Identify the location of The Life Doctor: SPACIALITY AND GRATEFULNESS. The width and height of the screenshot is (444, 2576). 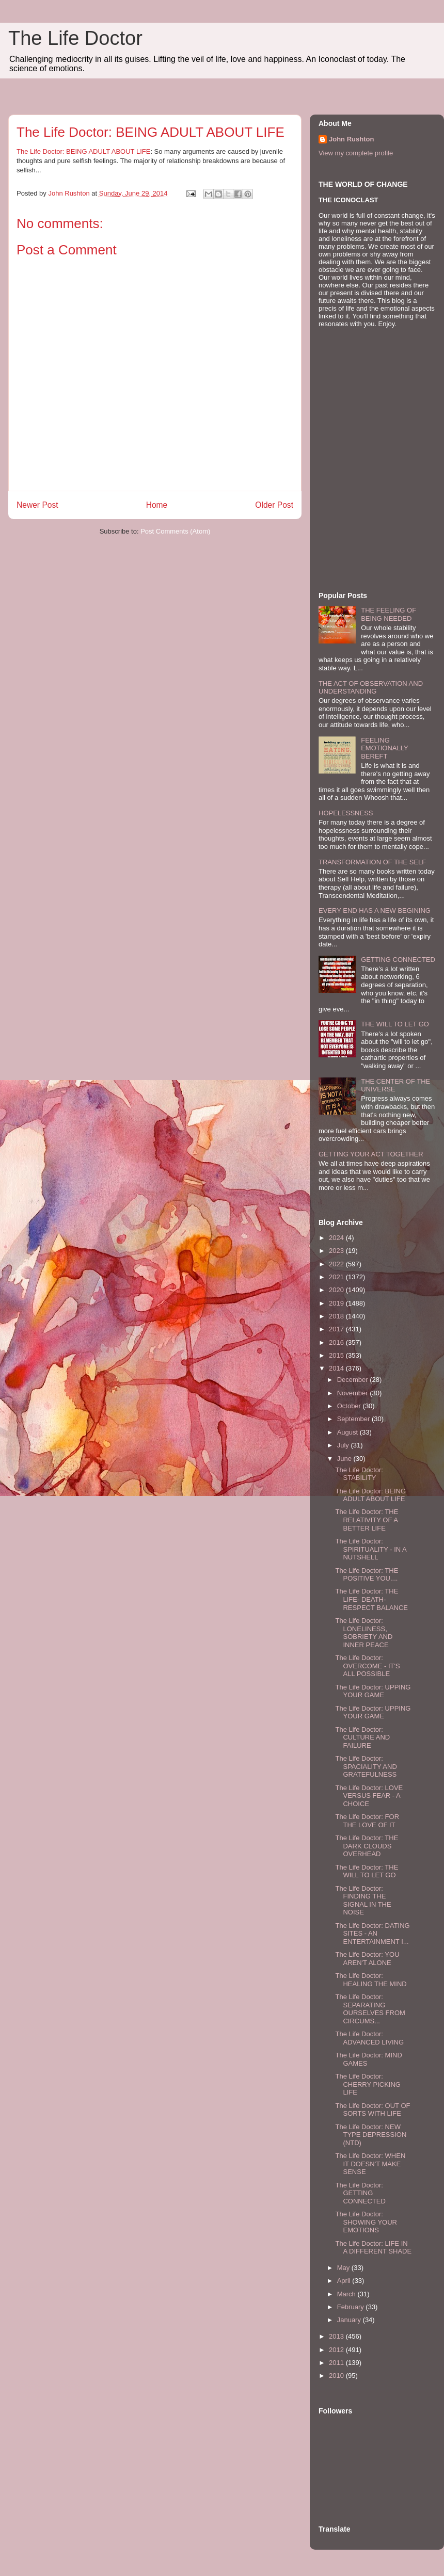
(366, 1766).